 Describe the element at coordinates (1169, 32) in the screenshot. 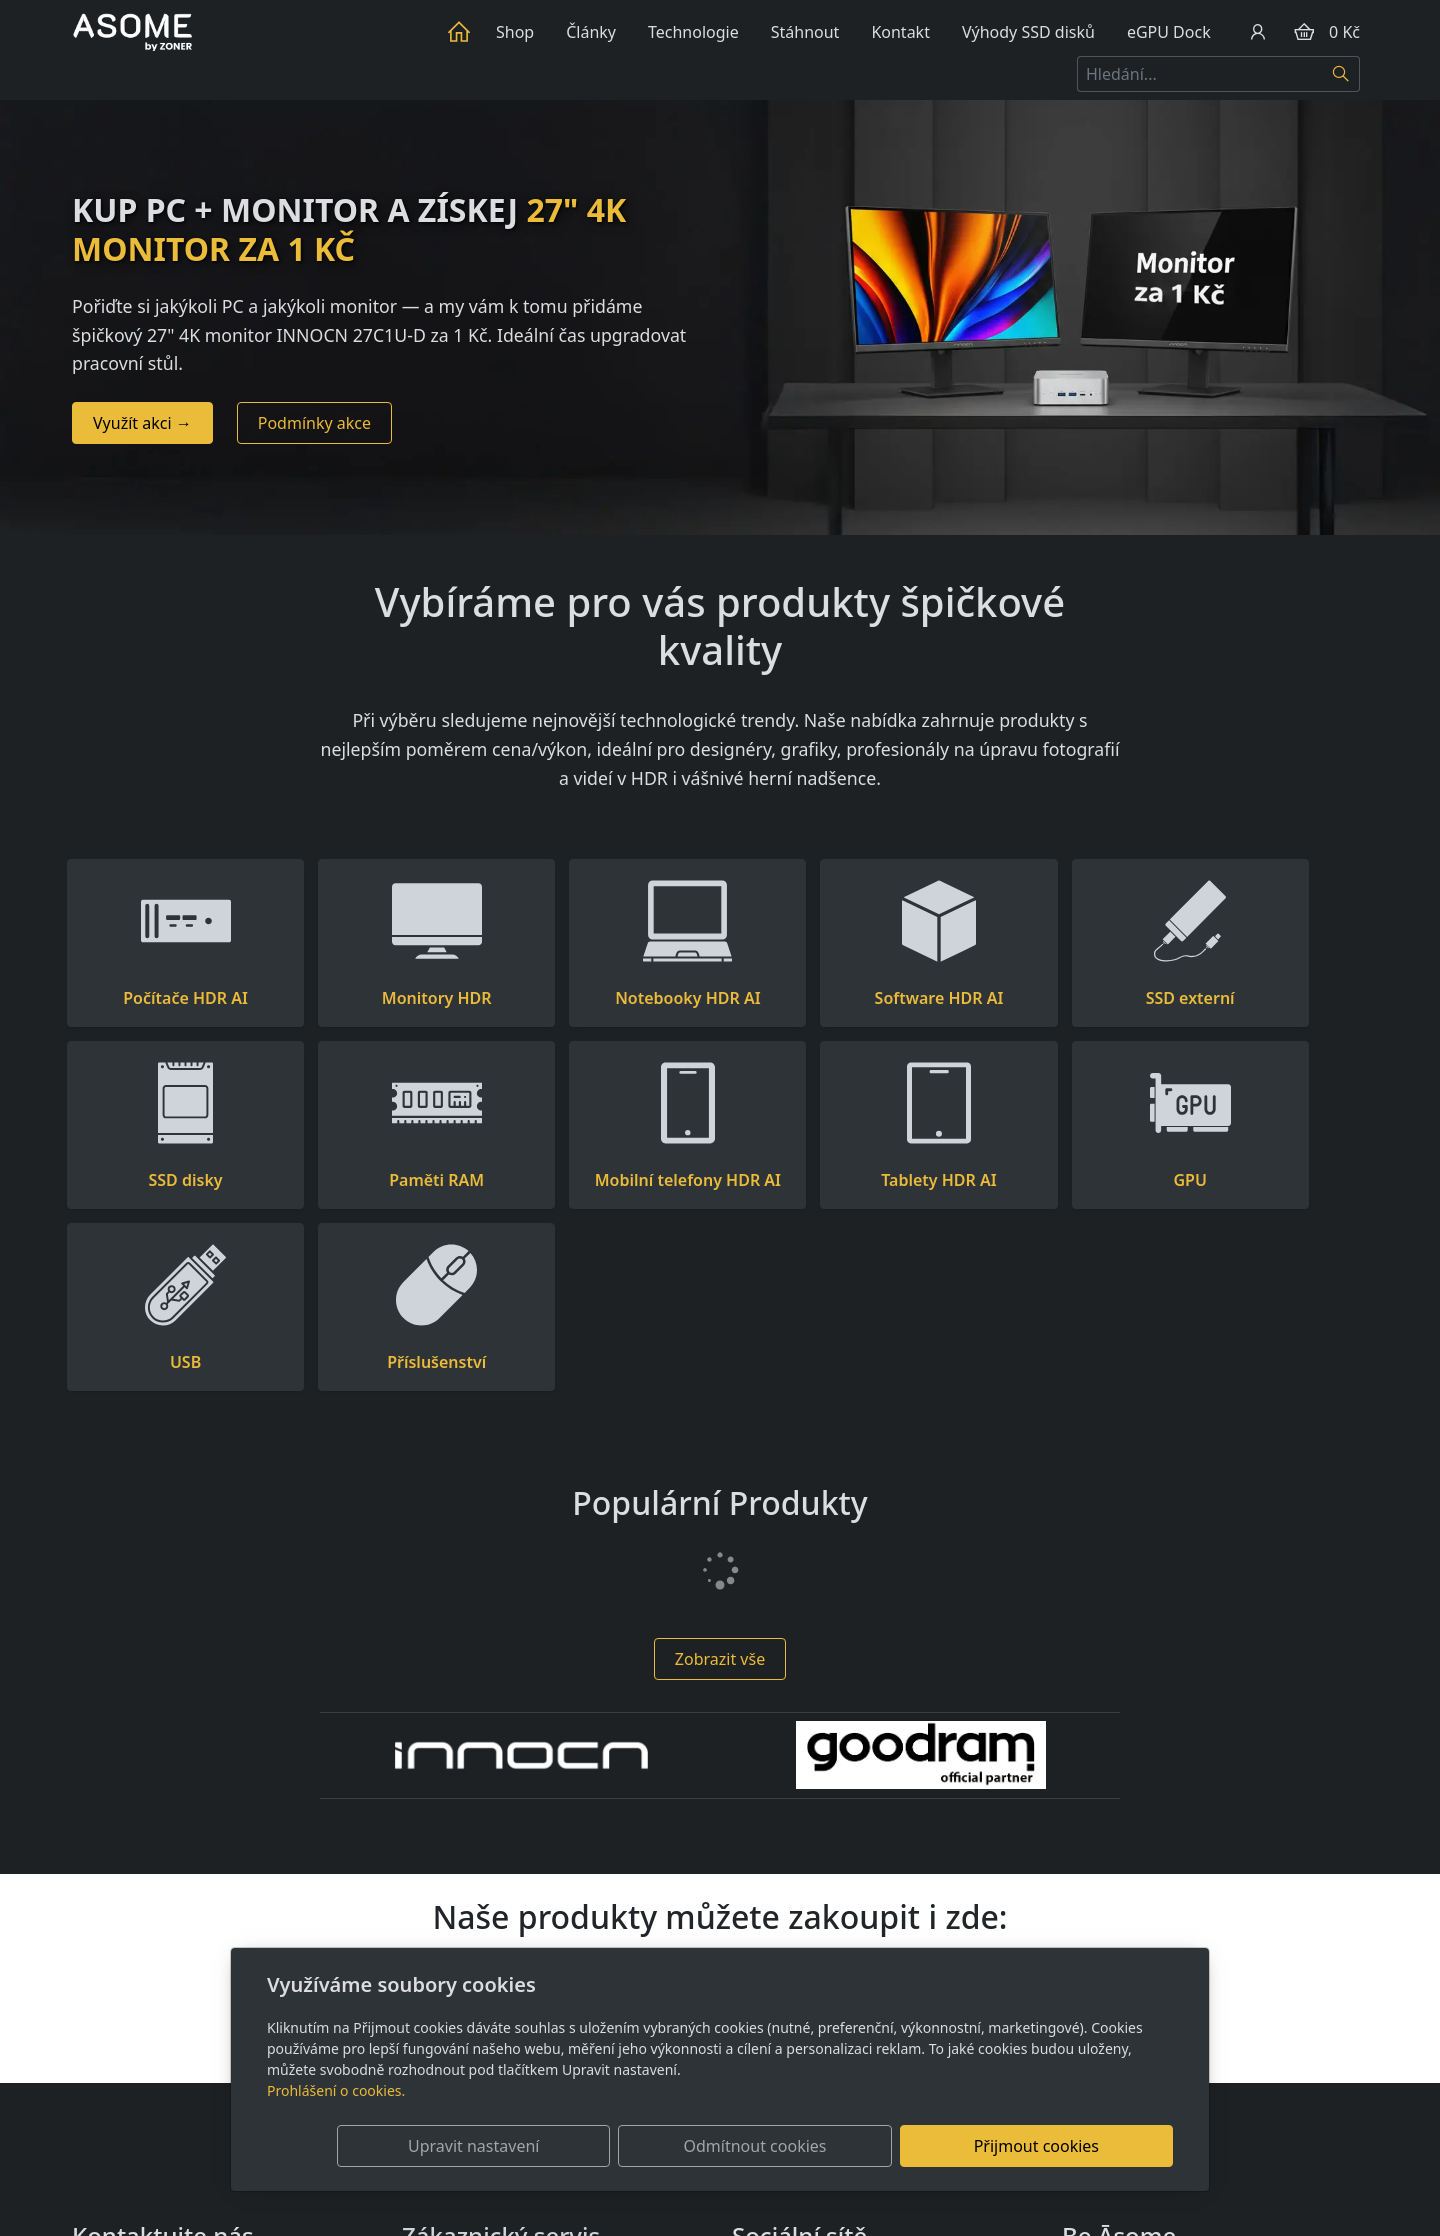

I see `eGPU Dock` at that location.